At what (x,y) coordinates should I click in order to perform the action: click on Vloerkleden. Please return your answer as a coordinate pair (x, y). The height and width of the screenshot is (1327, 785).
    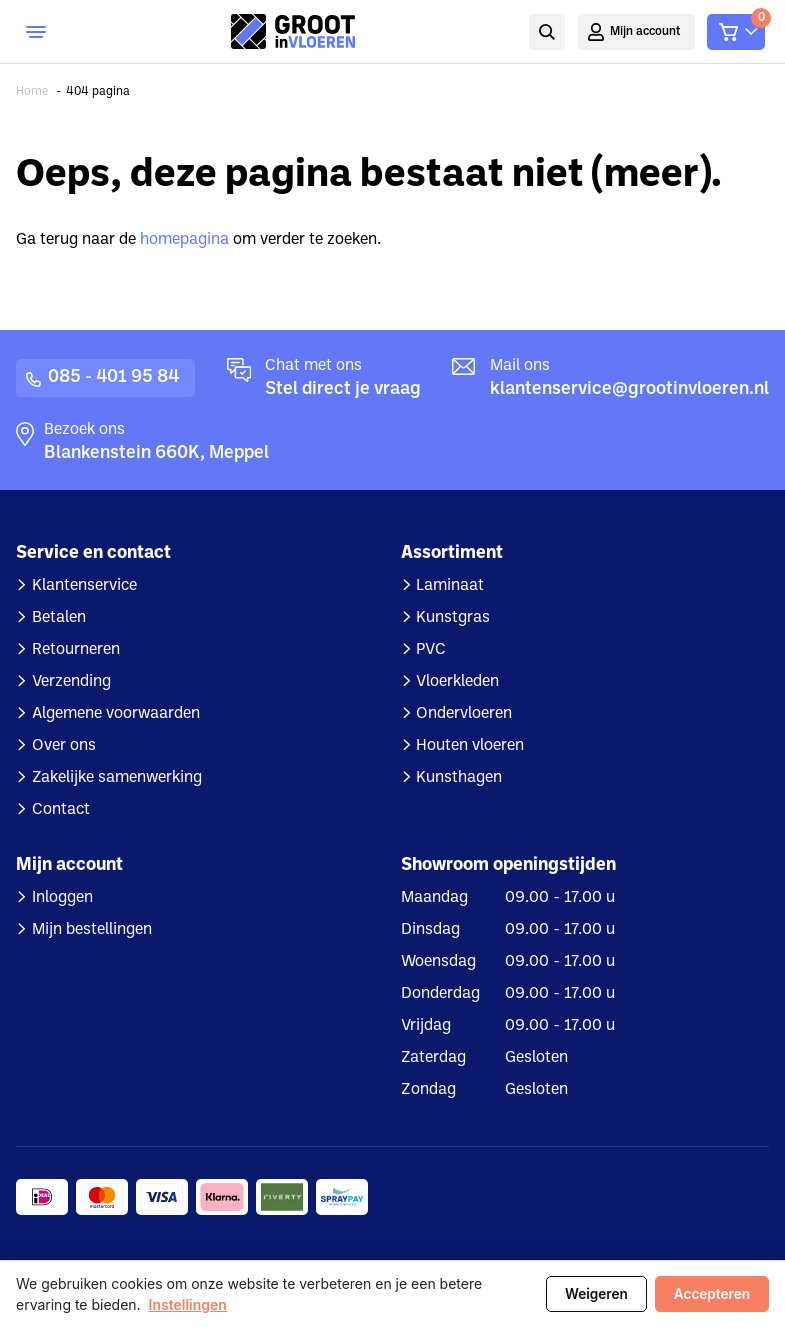
    Looking at the image, I should click on (457, 682).